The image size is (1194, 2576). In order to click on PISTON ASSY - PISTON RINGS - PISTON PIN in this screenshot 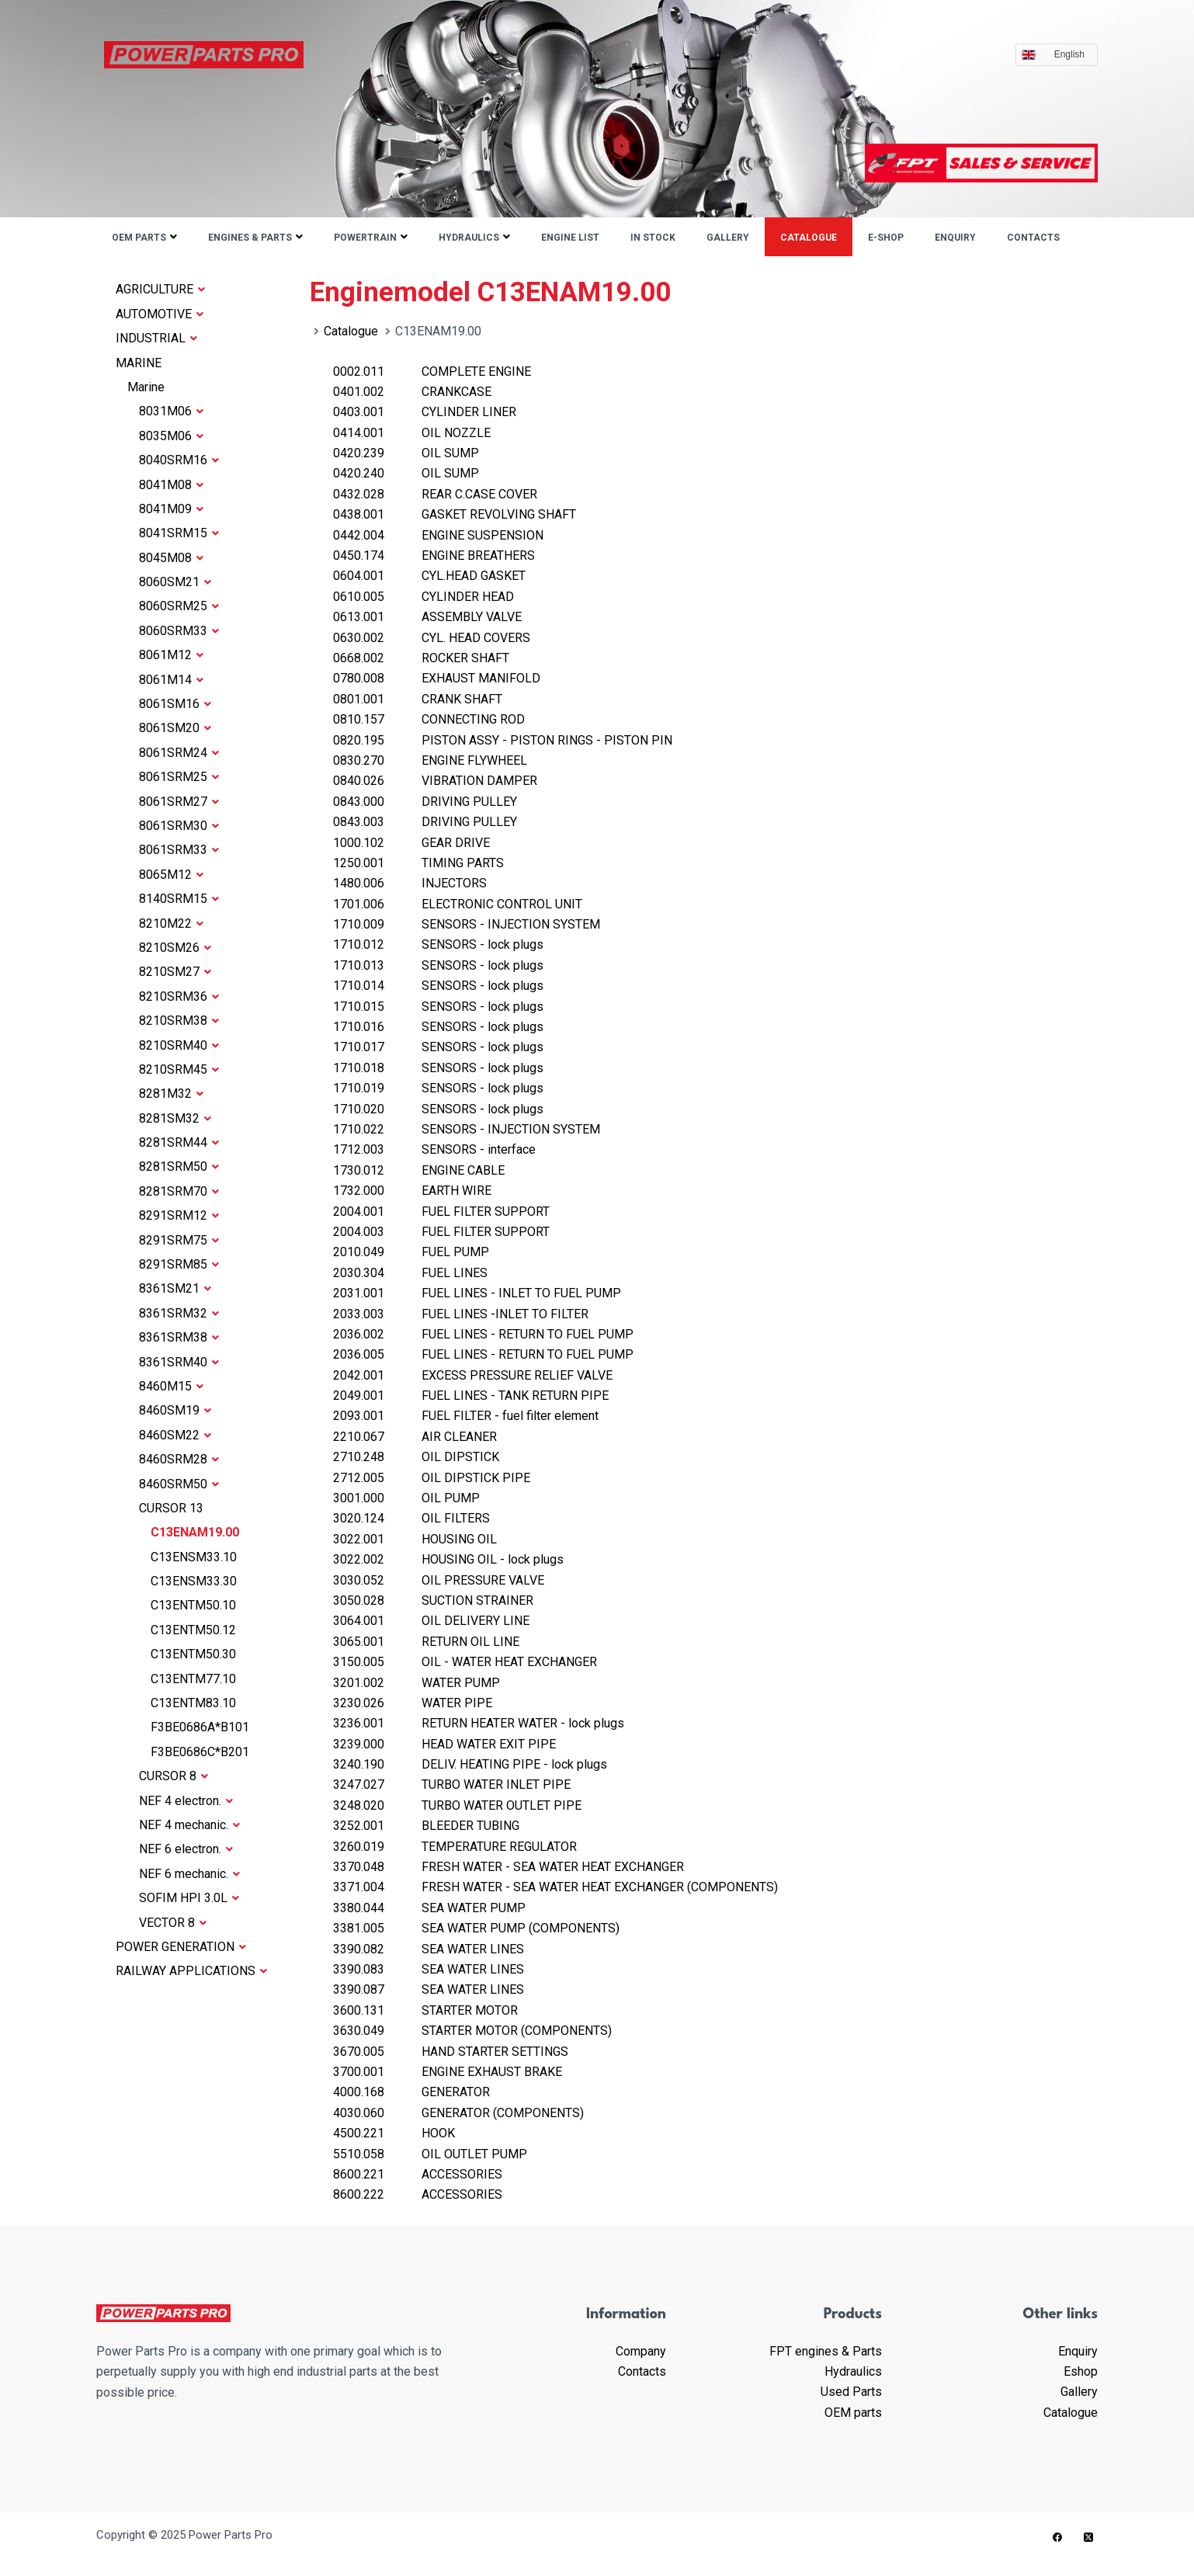, I will do `click(502, 740)`.